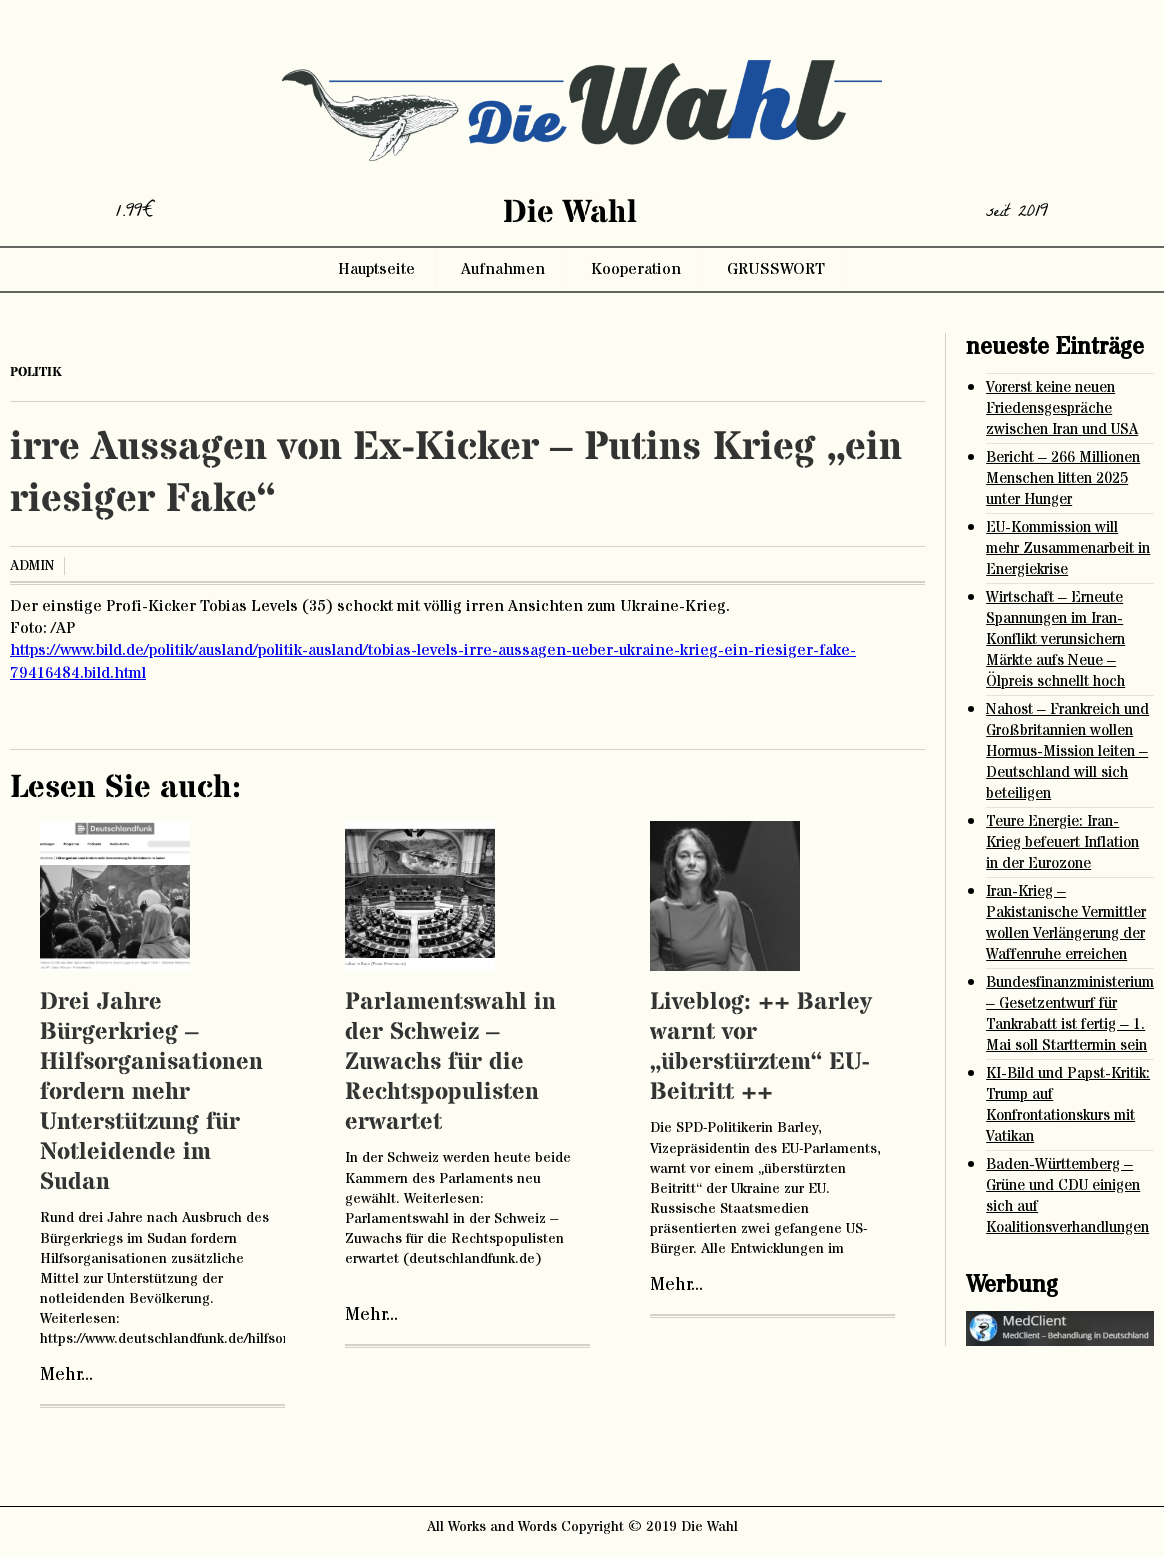  Describe the element at coordinates (1070, 1014) in the screenshot. I see `Bundesfinanzministerium – Gesetzentwurf für Tankrabatt ist fertig – 1. Mai soll Starttermin sein` at that location.